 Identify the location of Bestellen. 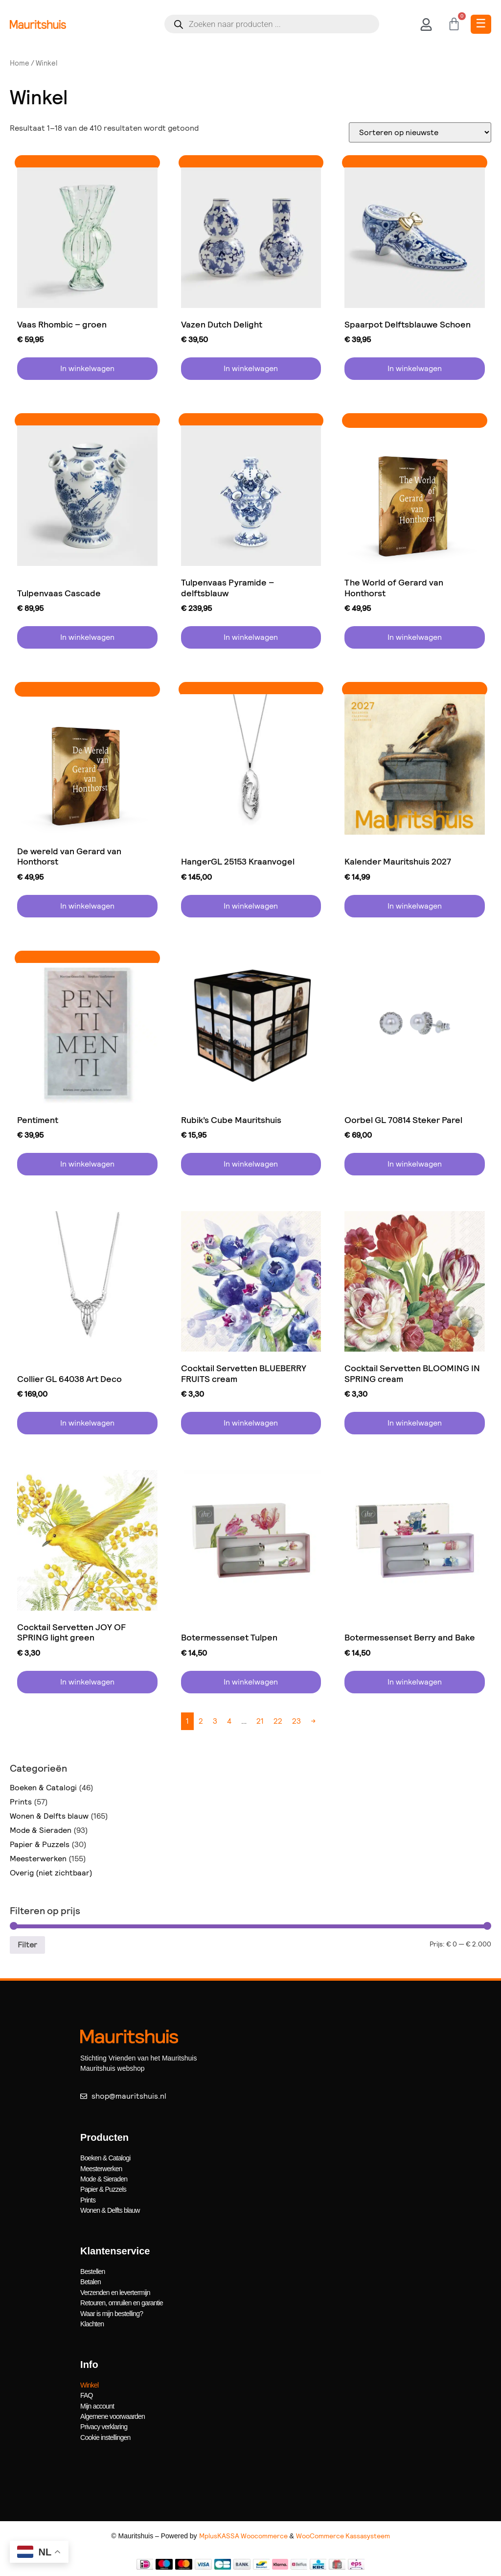
(92, 2270).